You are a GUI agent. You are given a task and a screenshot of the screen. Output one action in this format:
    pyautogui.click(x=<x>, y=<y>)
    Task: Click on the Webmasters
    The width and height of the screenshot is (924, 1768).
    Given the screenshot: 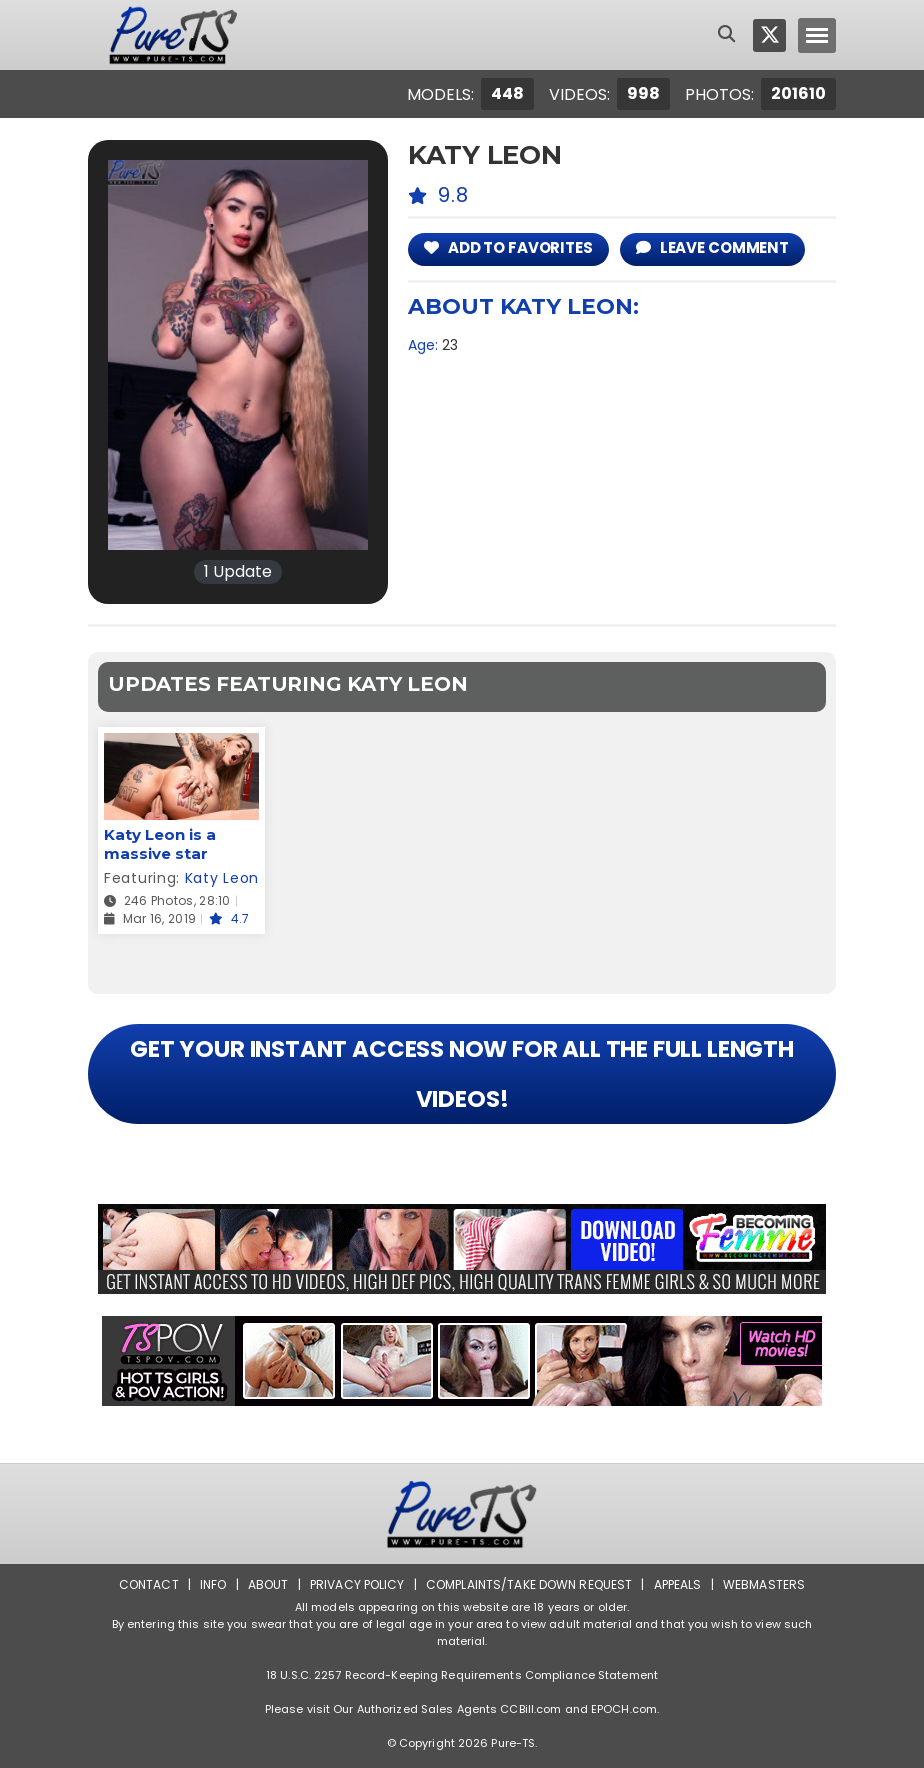 What is the action you would take?
    pyautogui.click(x=764, y=1584)
    